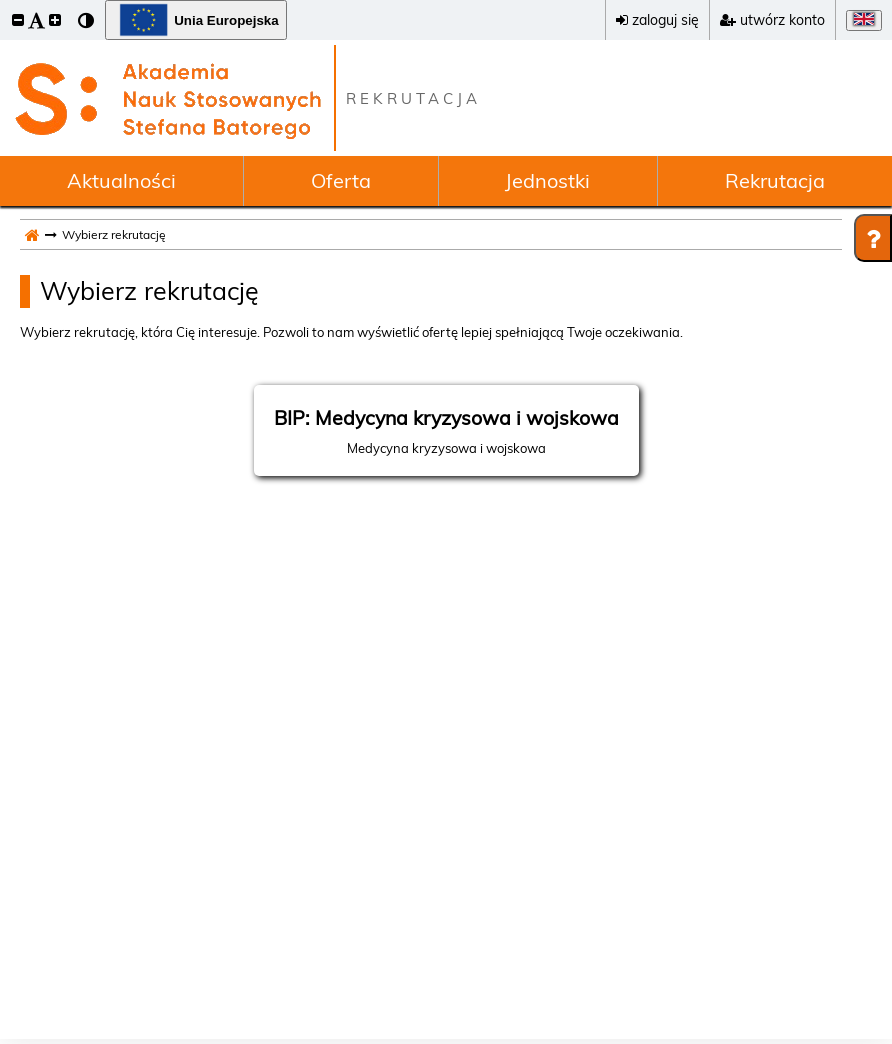 This screenshot has width=892, height=1044. Describe the element at coordinates (547, 180) in the screenshot. I see `Jednostki` at that location.